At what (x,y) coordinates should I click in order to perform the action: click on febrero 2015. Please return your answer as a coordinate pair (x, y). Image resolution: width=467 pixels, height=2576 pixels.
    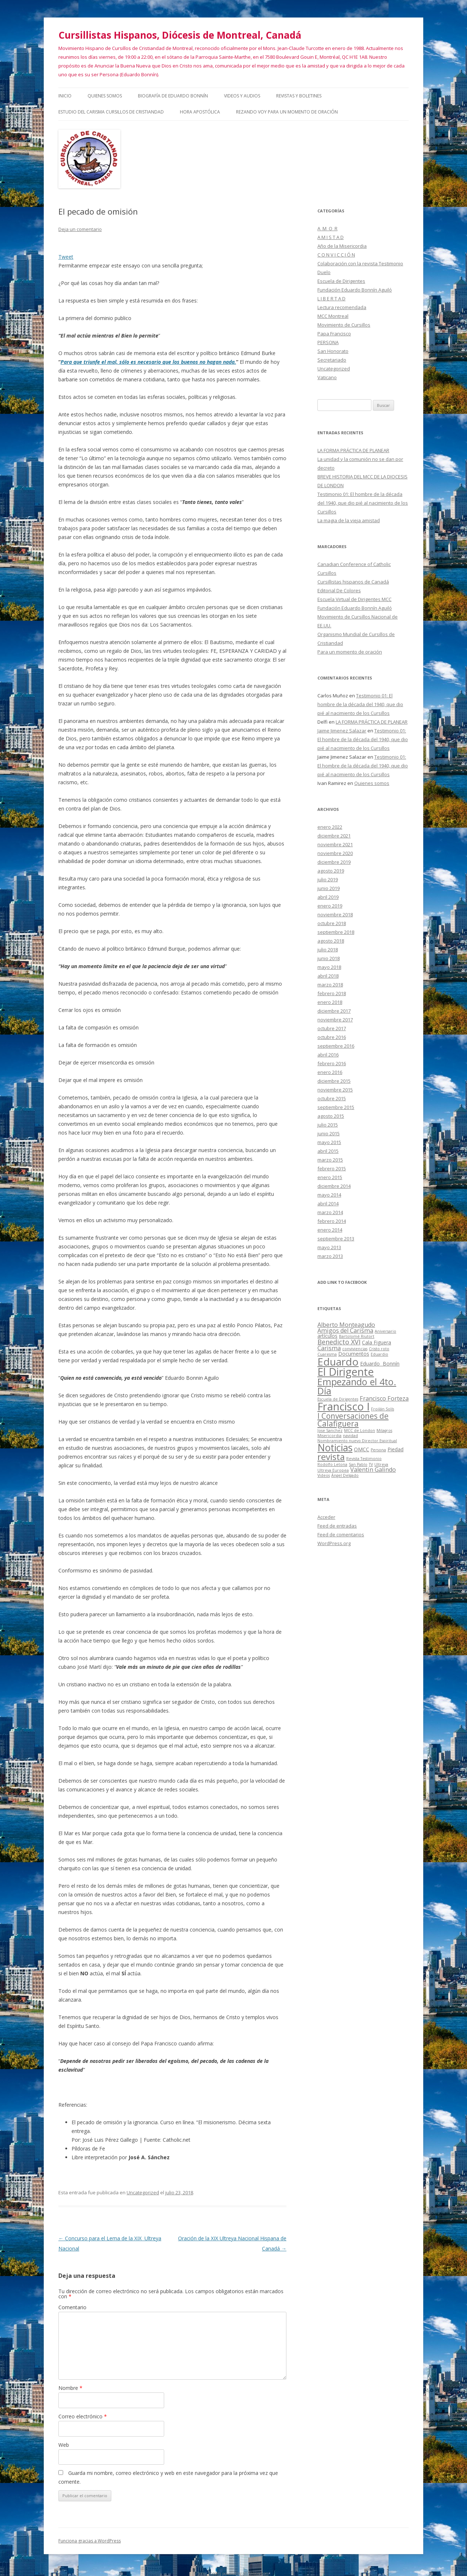
    Looking at the image, I should click on (331, 1168).